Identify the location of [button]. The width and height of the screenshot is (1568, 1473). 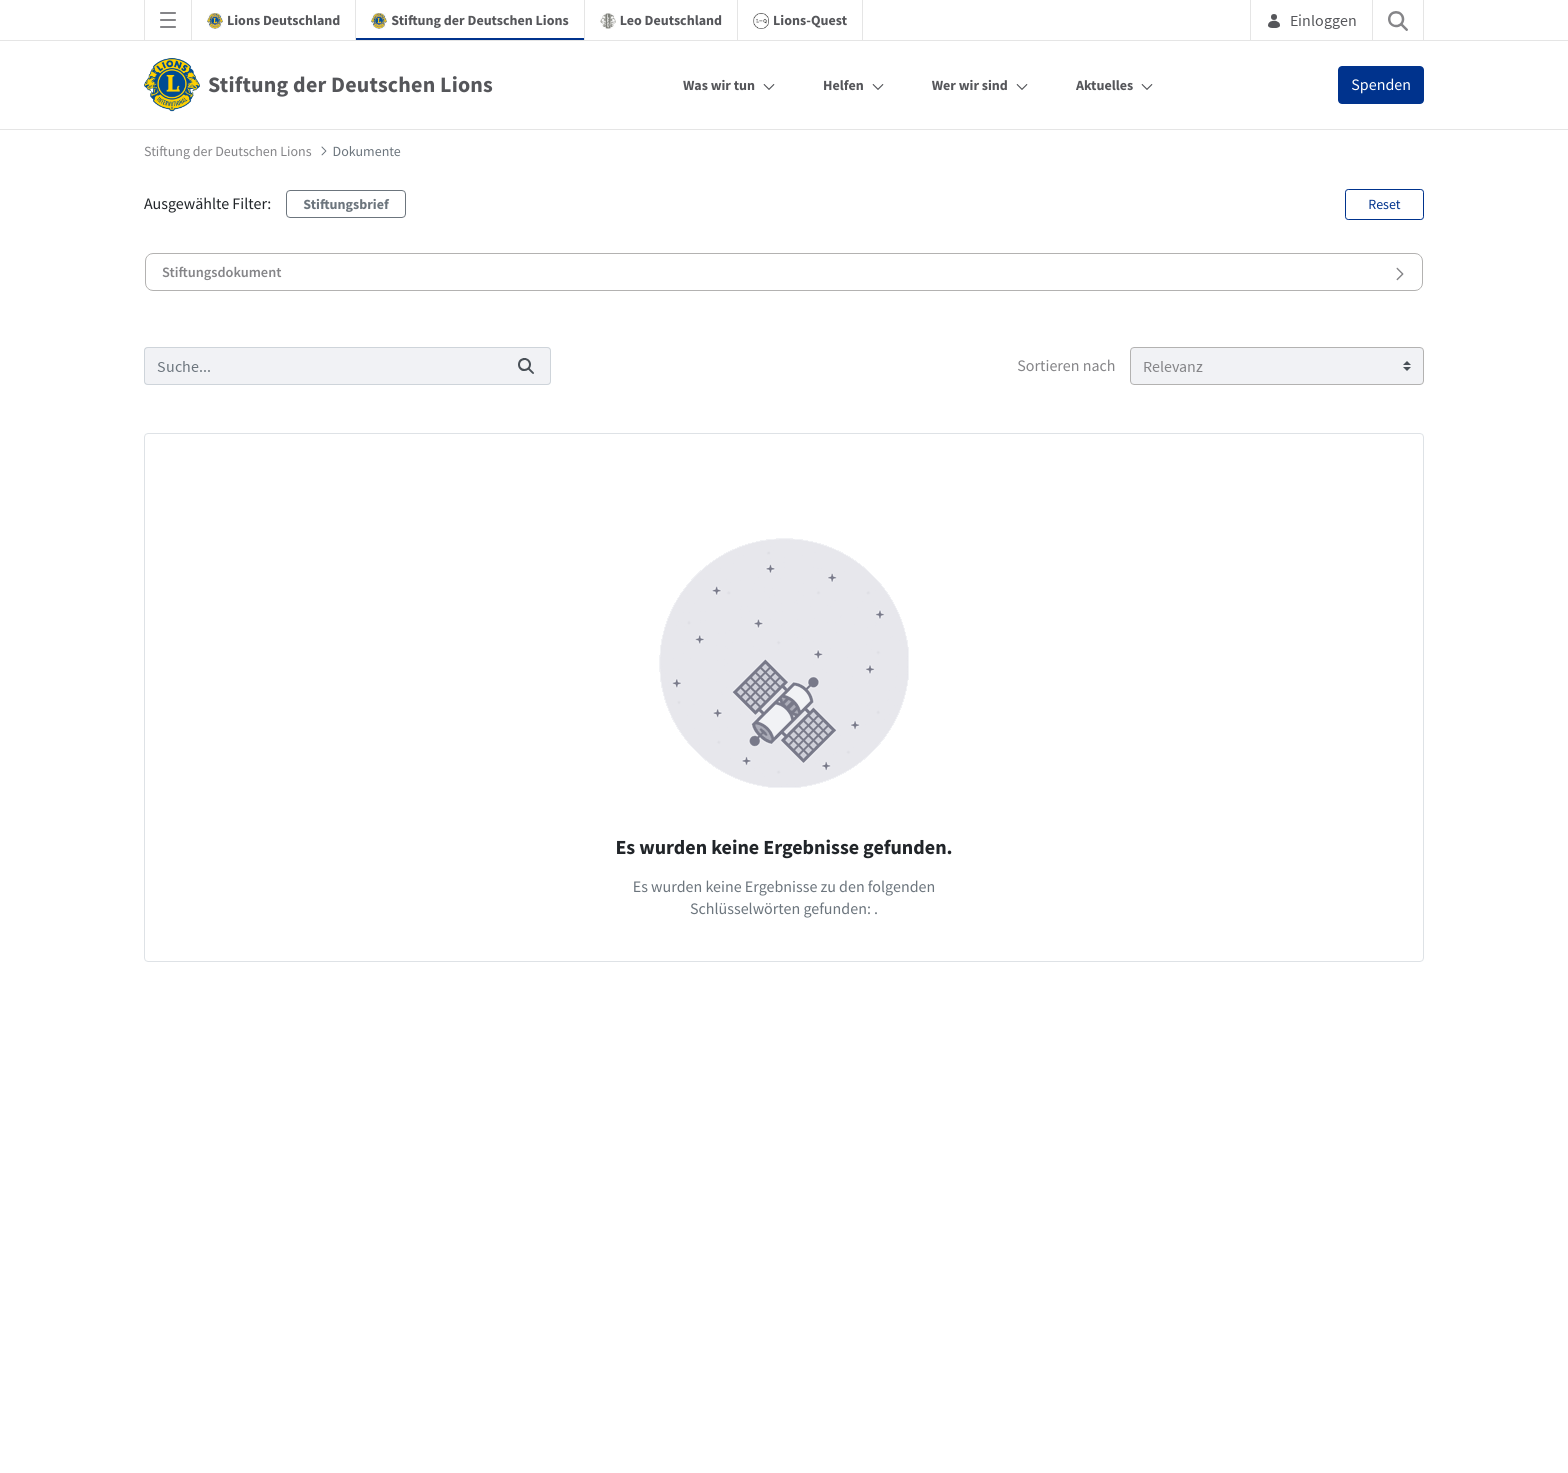
(784, 272).